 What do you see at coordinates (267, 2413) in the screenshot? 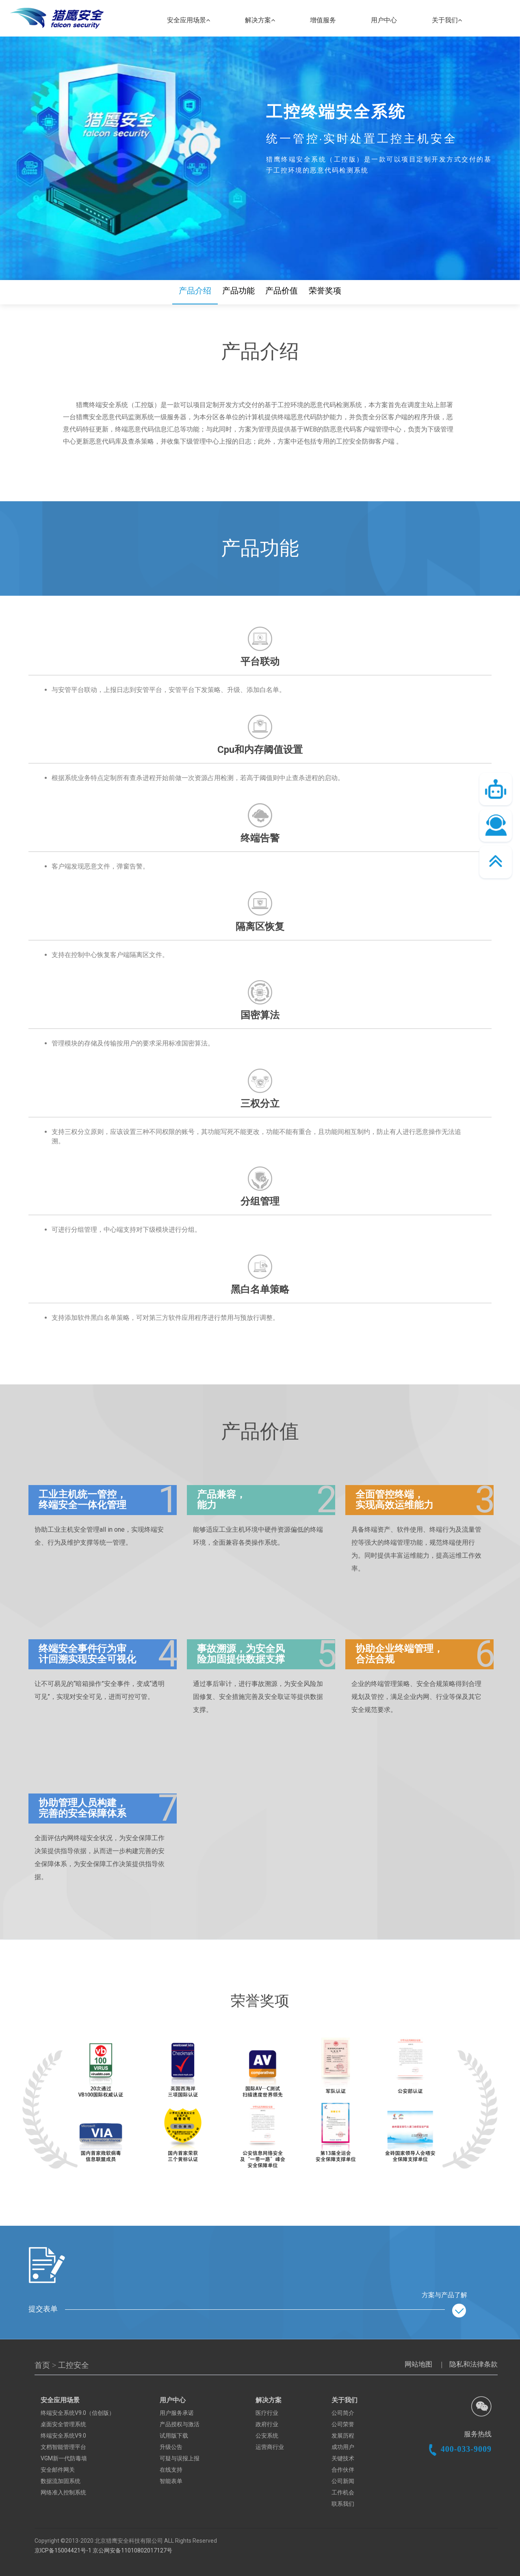
I see `医疗行业` at bounding box center [267, 2413].